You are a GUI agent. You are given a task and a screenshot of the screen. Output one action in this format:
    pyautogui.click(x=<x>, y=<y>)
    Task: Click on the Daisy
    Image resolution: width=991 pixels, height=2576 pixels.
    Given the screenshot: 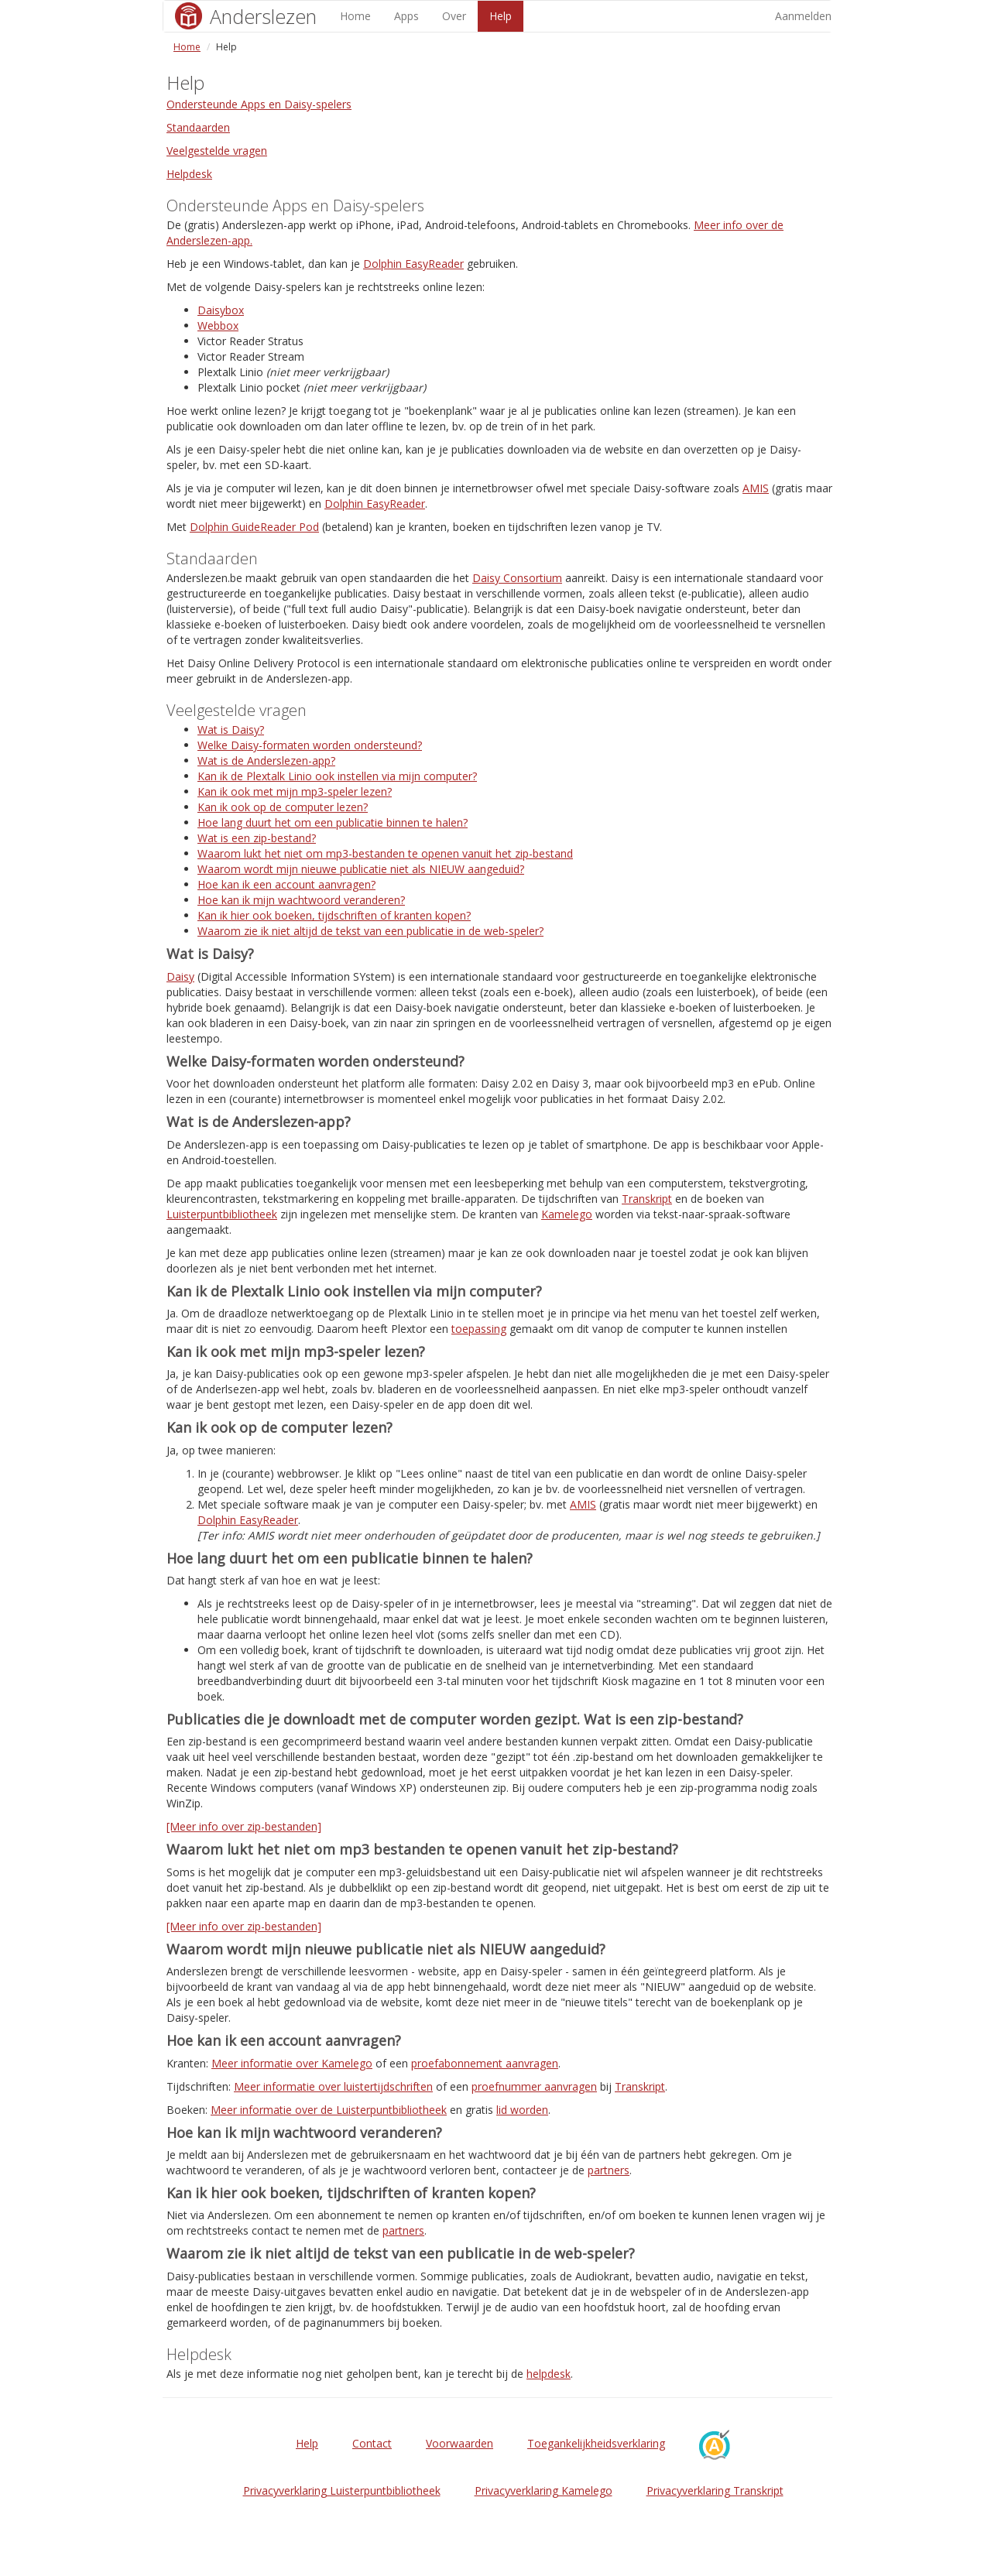 What is the action you would take?
    pyautogui.click(x=180, y=976)
    